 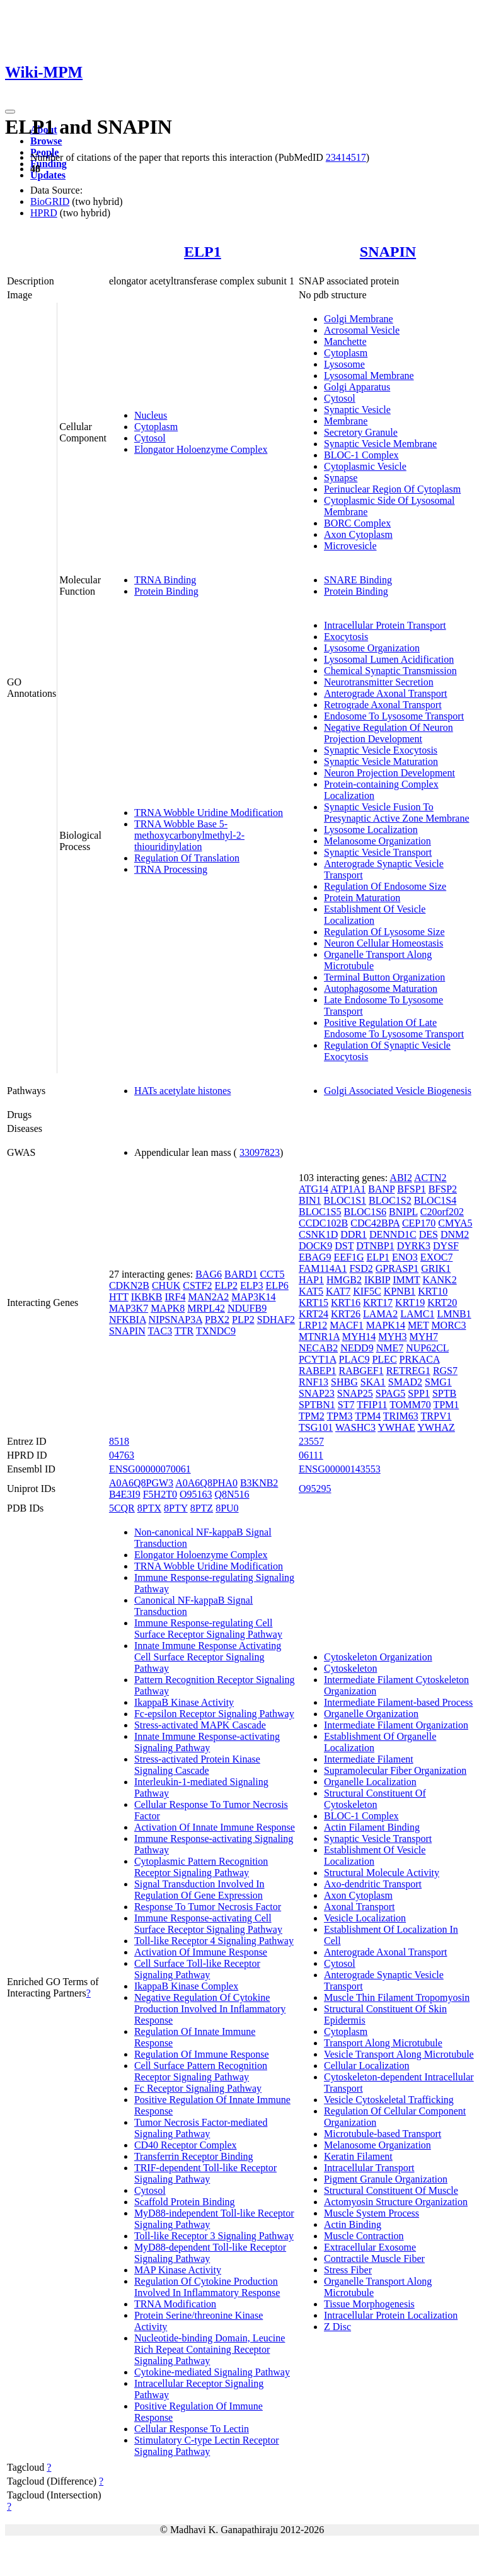 I want to click on ELP6, so click(x=276, y=1285).